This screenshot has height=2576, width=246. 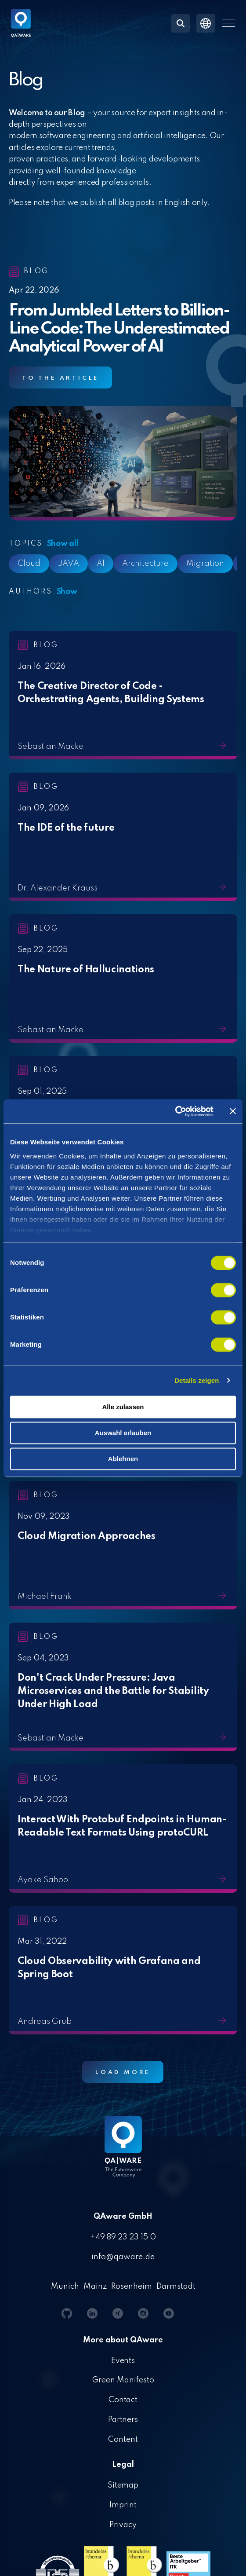 What do you see at coordinates (123, 2440) in the screenshot?
I see `Content [menuitem]` at bounding box center [123, 2440].